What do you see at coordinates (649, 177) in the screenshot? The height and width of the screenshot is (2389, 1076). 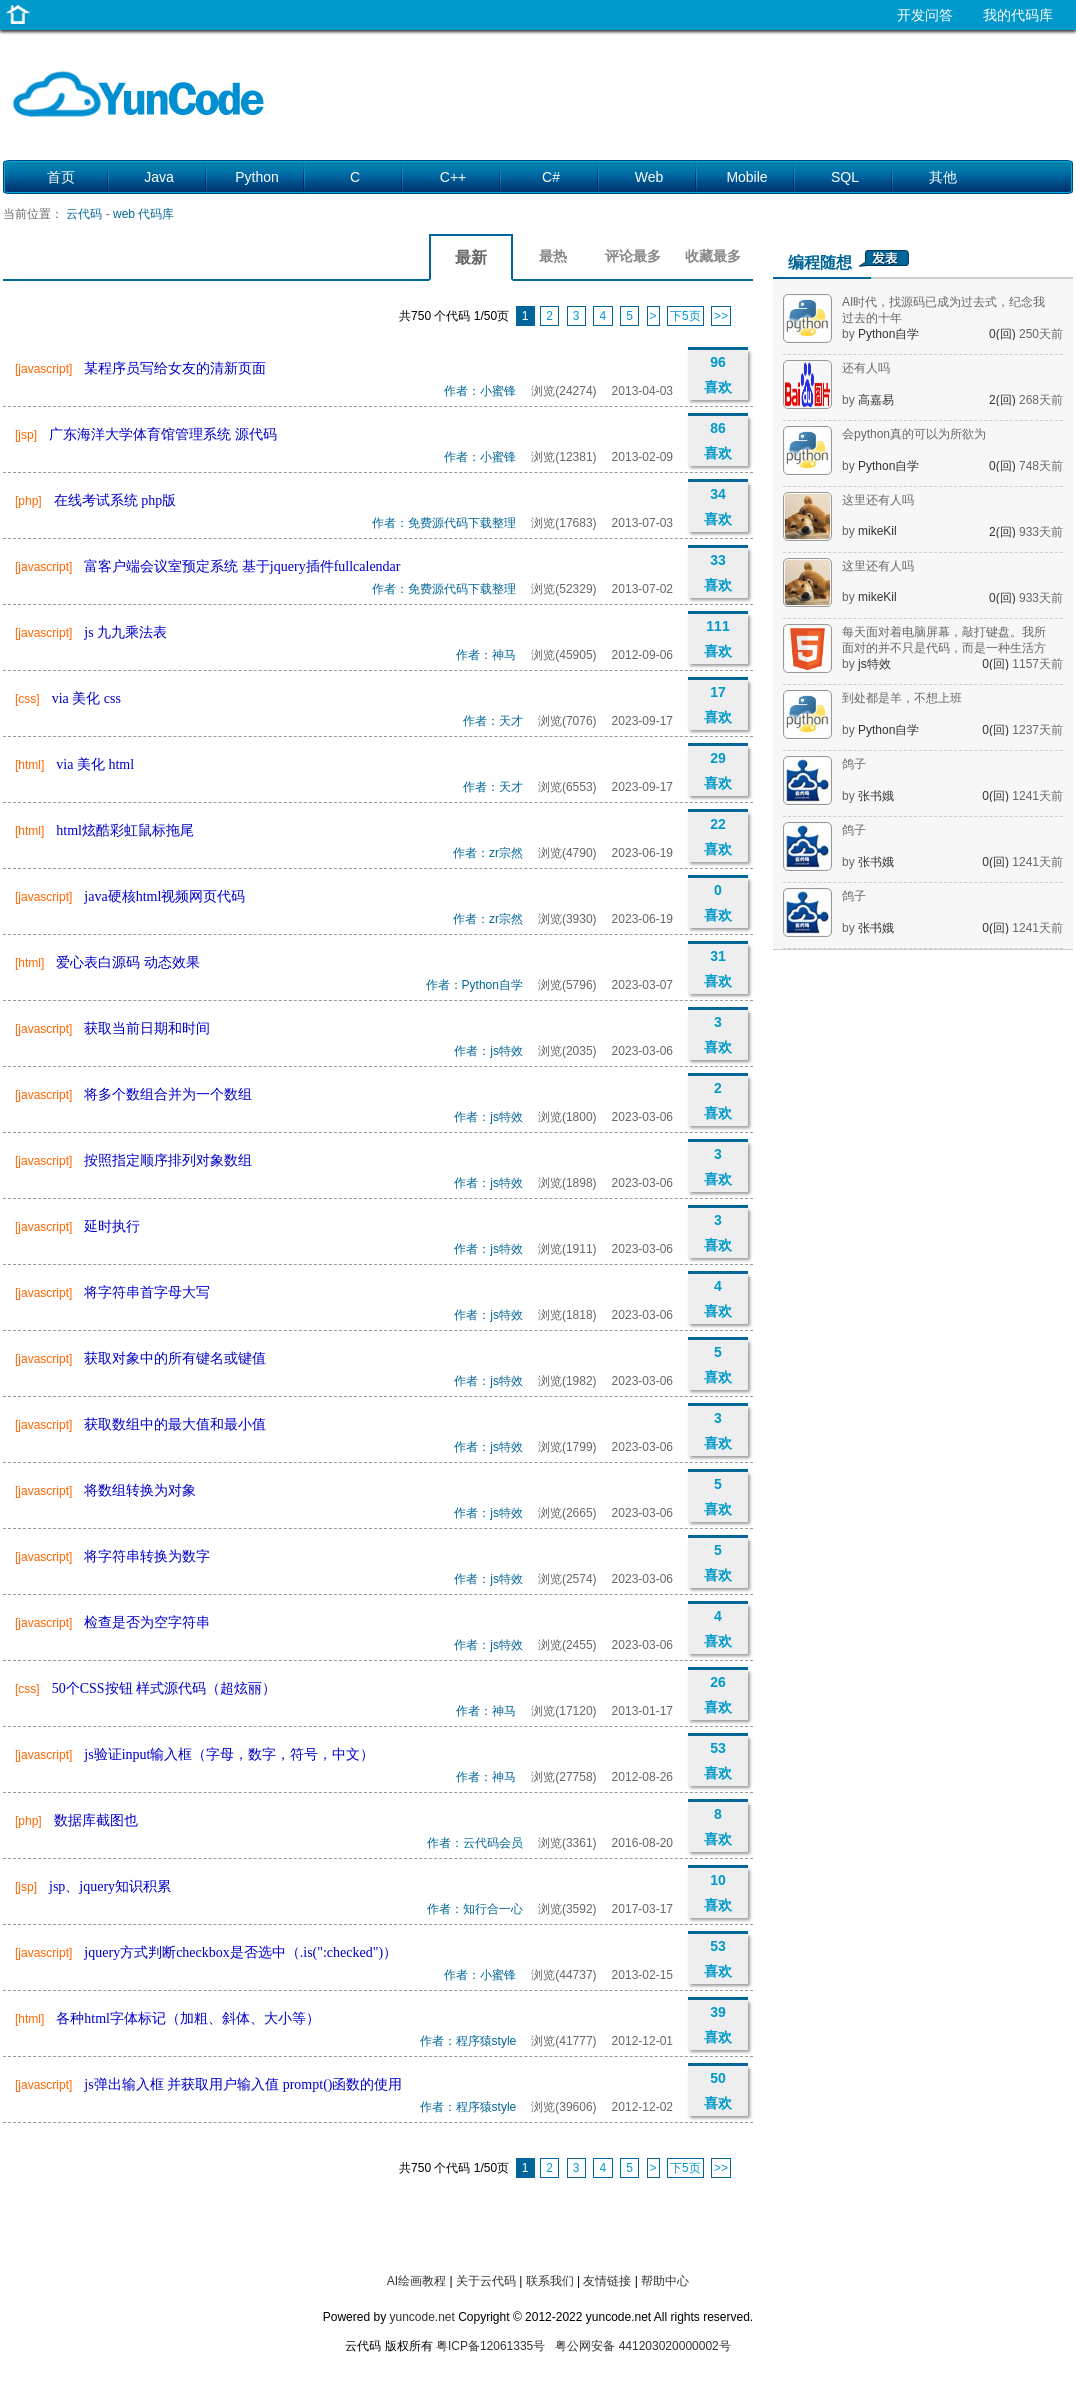 I see `Web` at bounding box center [649, 177].